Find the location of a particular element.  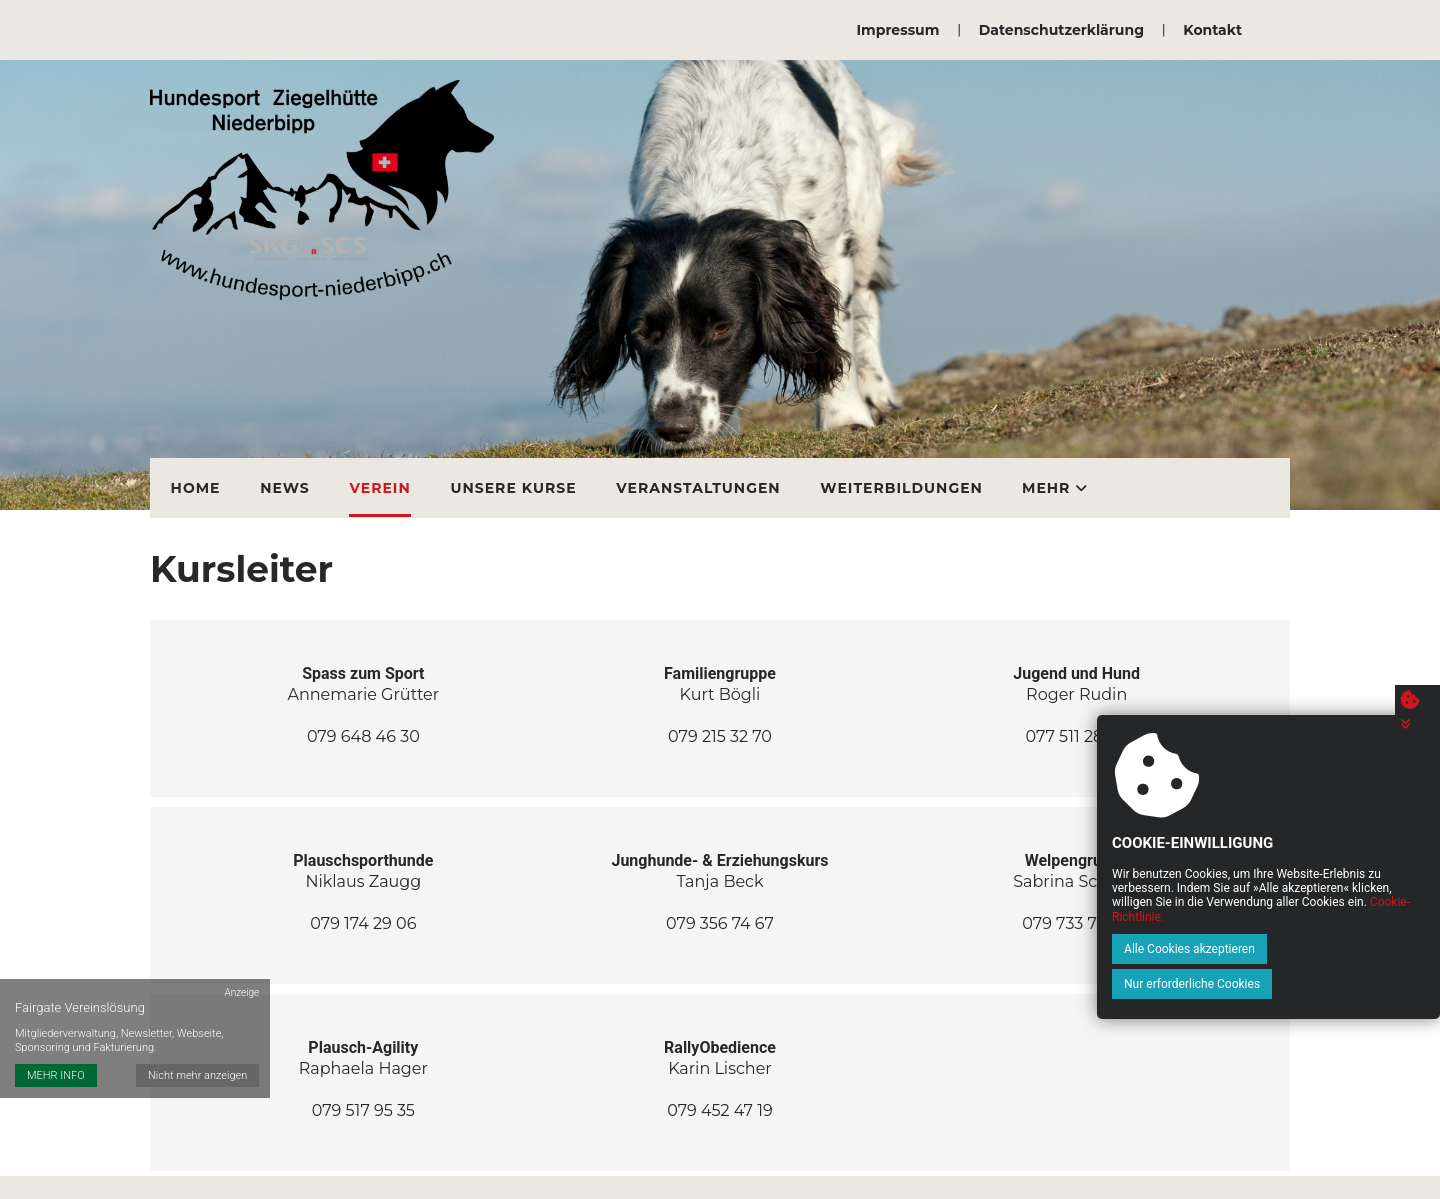

Home is located at coordinates (195, 481).